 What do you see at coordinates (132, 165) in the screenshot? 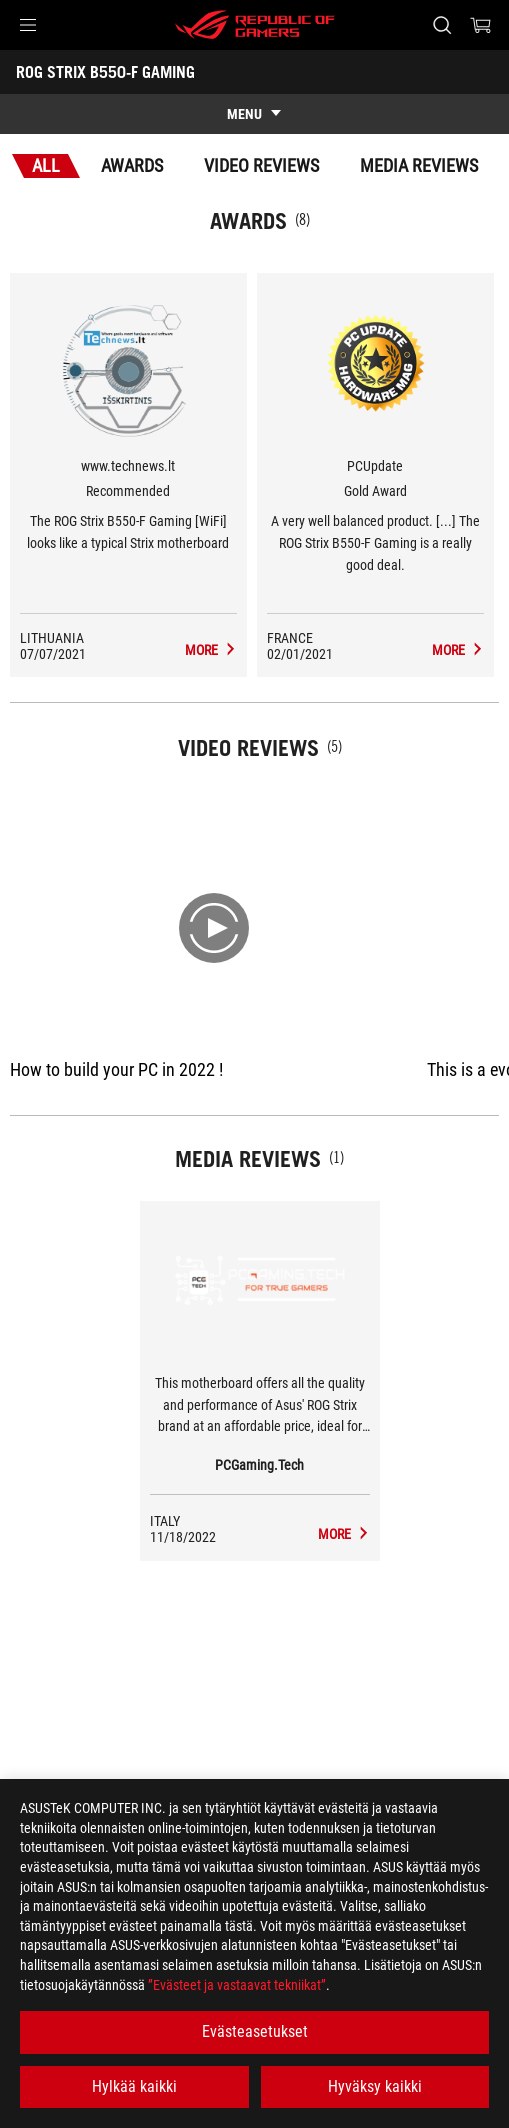
I see `Awards [tab]` at bounding box center [132, 165].